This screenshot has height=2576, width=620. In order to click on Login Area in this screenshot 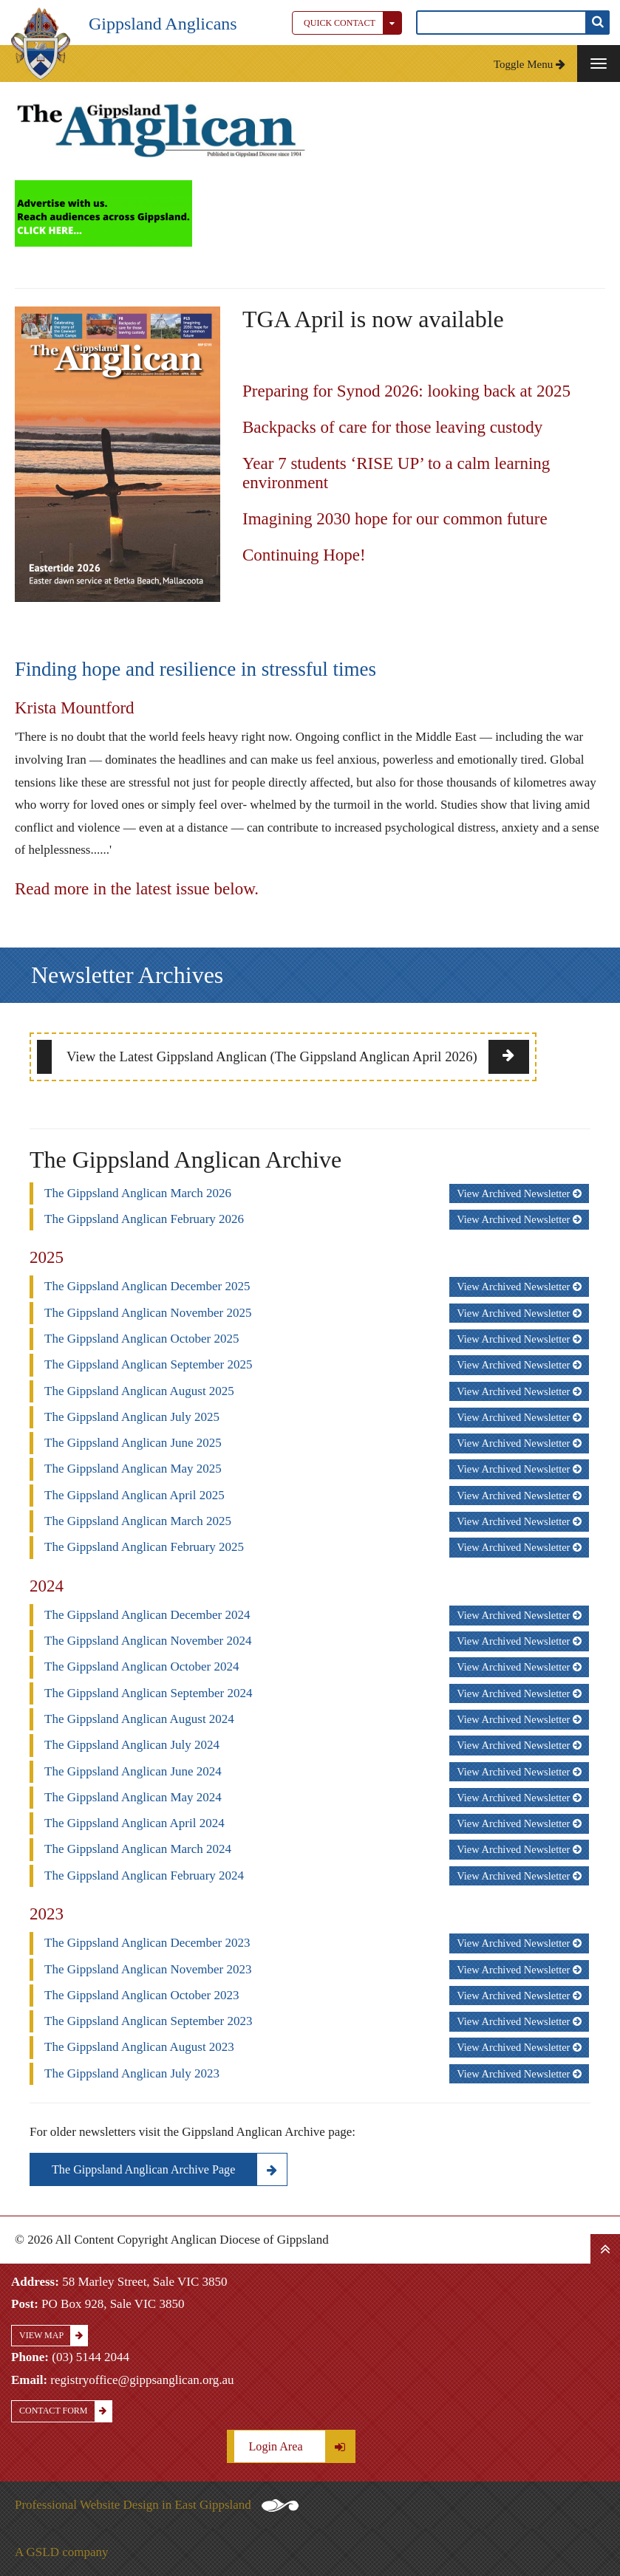, I will do `click(302, 2446)`.